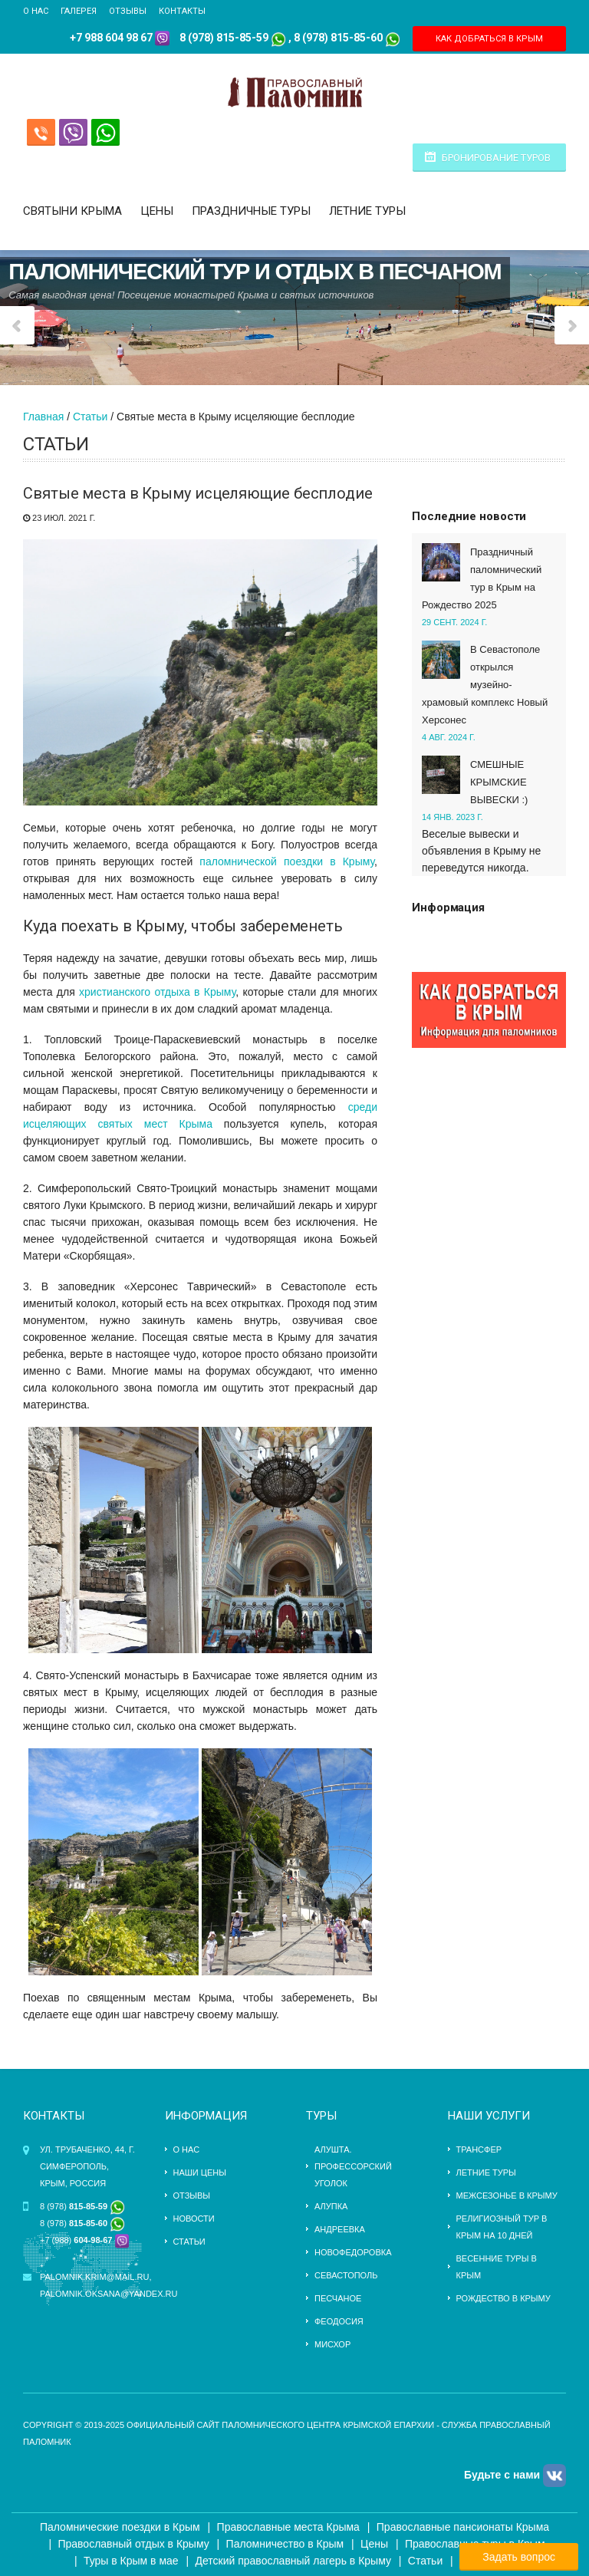 The width and height of the screenshot is (589, 2576). I want to click on Алушта. Профессорский уголок, so click(353, 2166).